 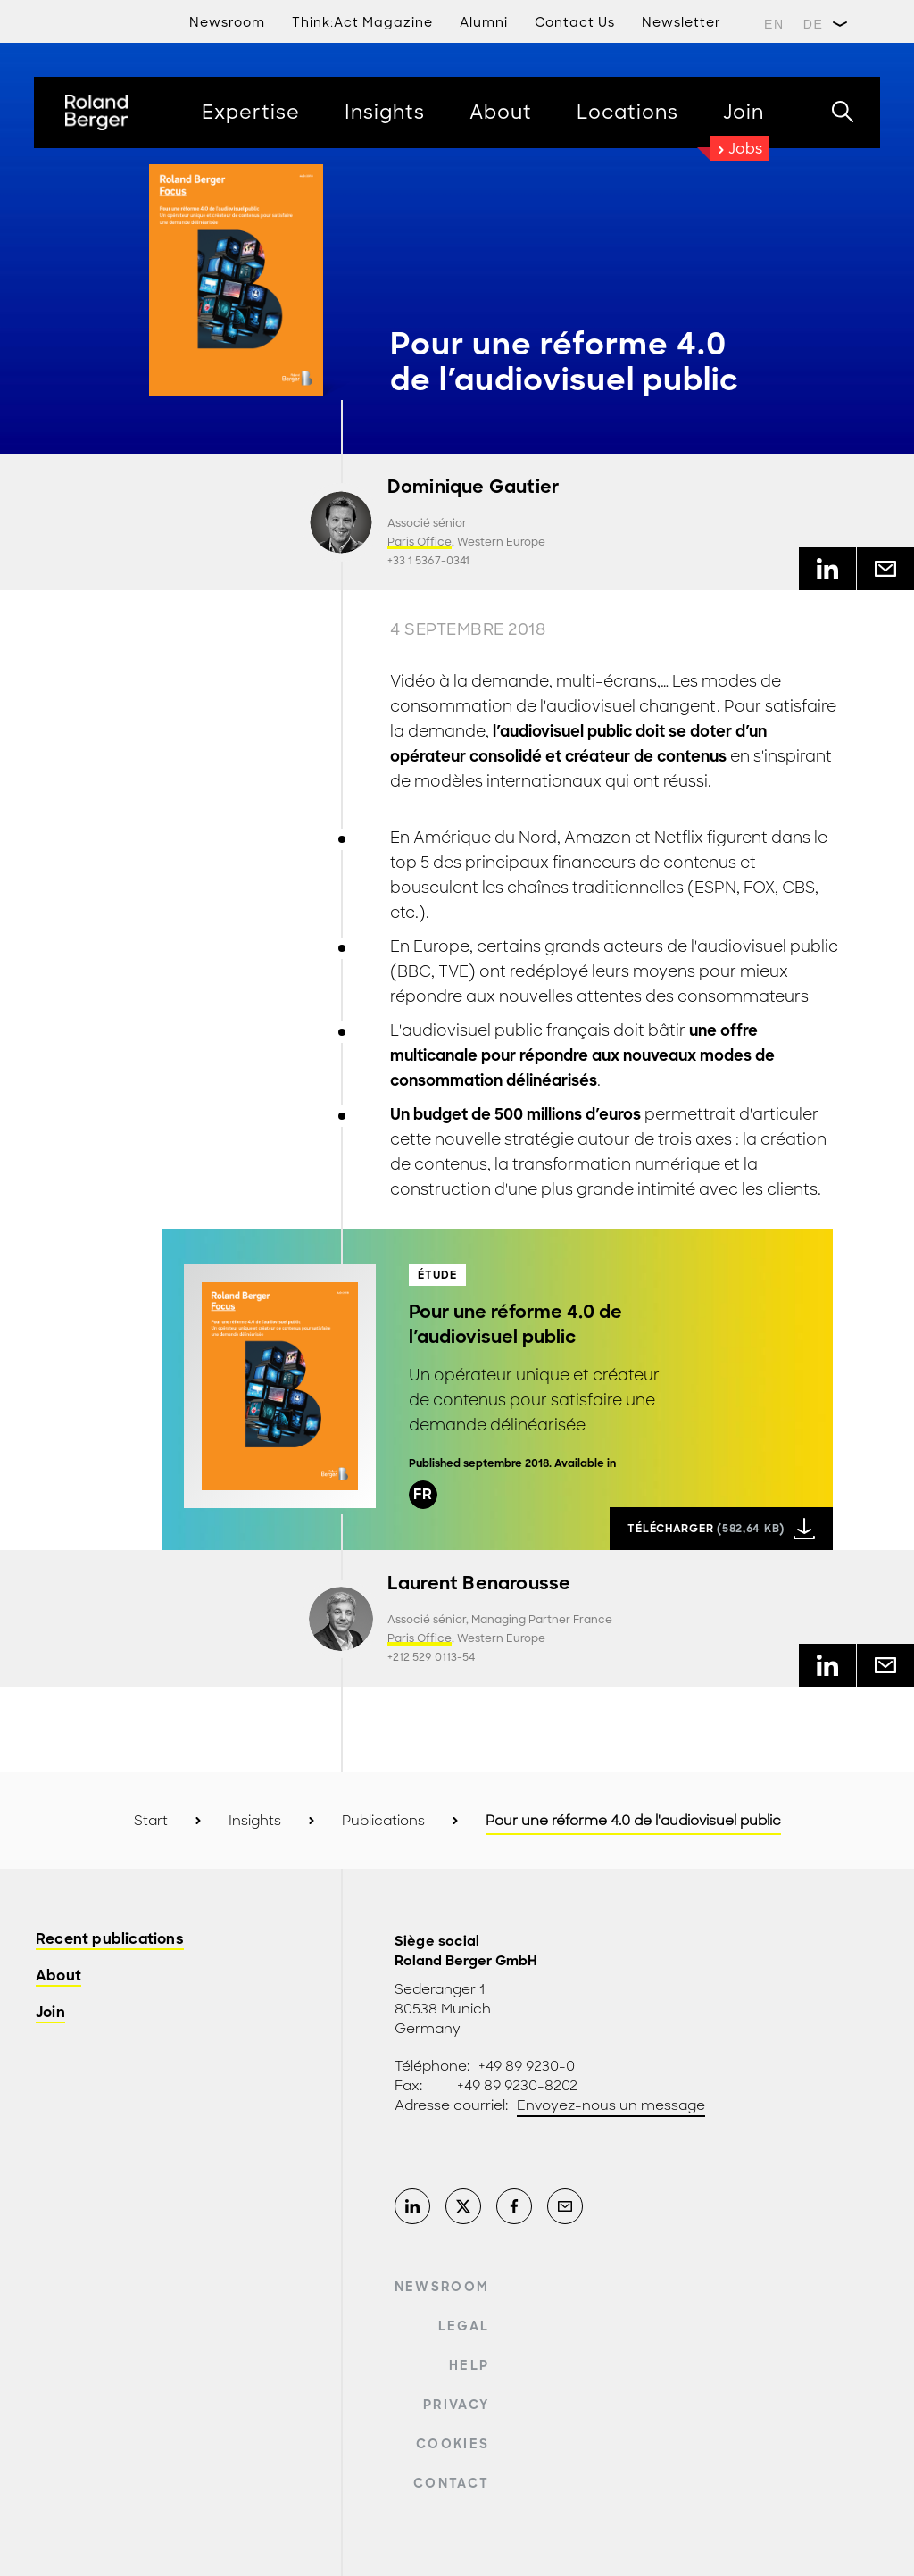 I want to click on Paris Office, so click(x=419, y=542).